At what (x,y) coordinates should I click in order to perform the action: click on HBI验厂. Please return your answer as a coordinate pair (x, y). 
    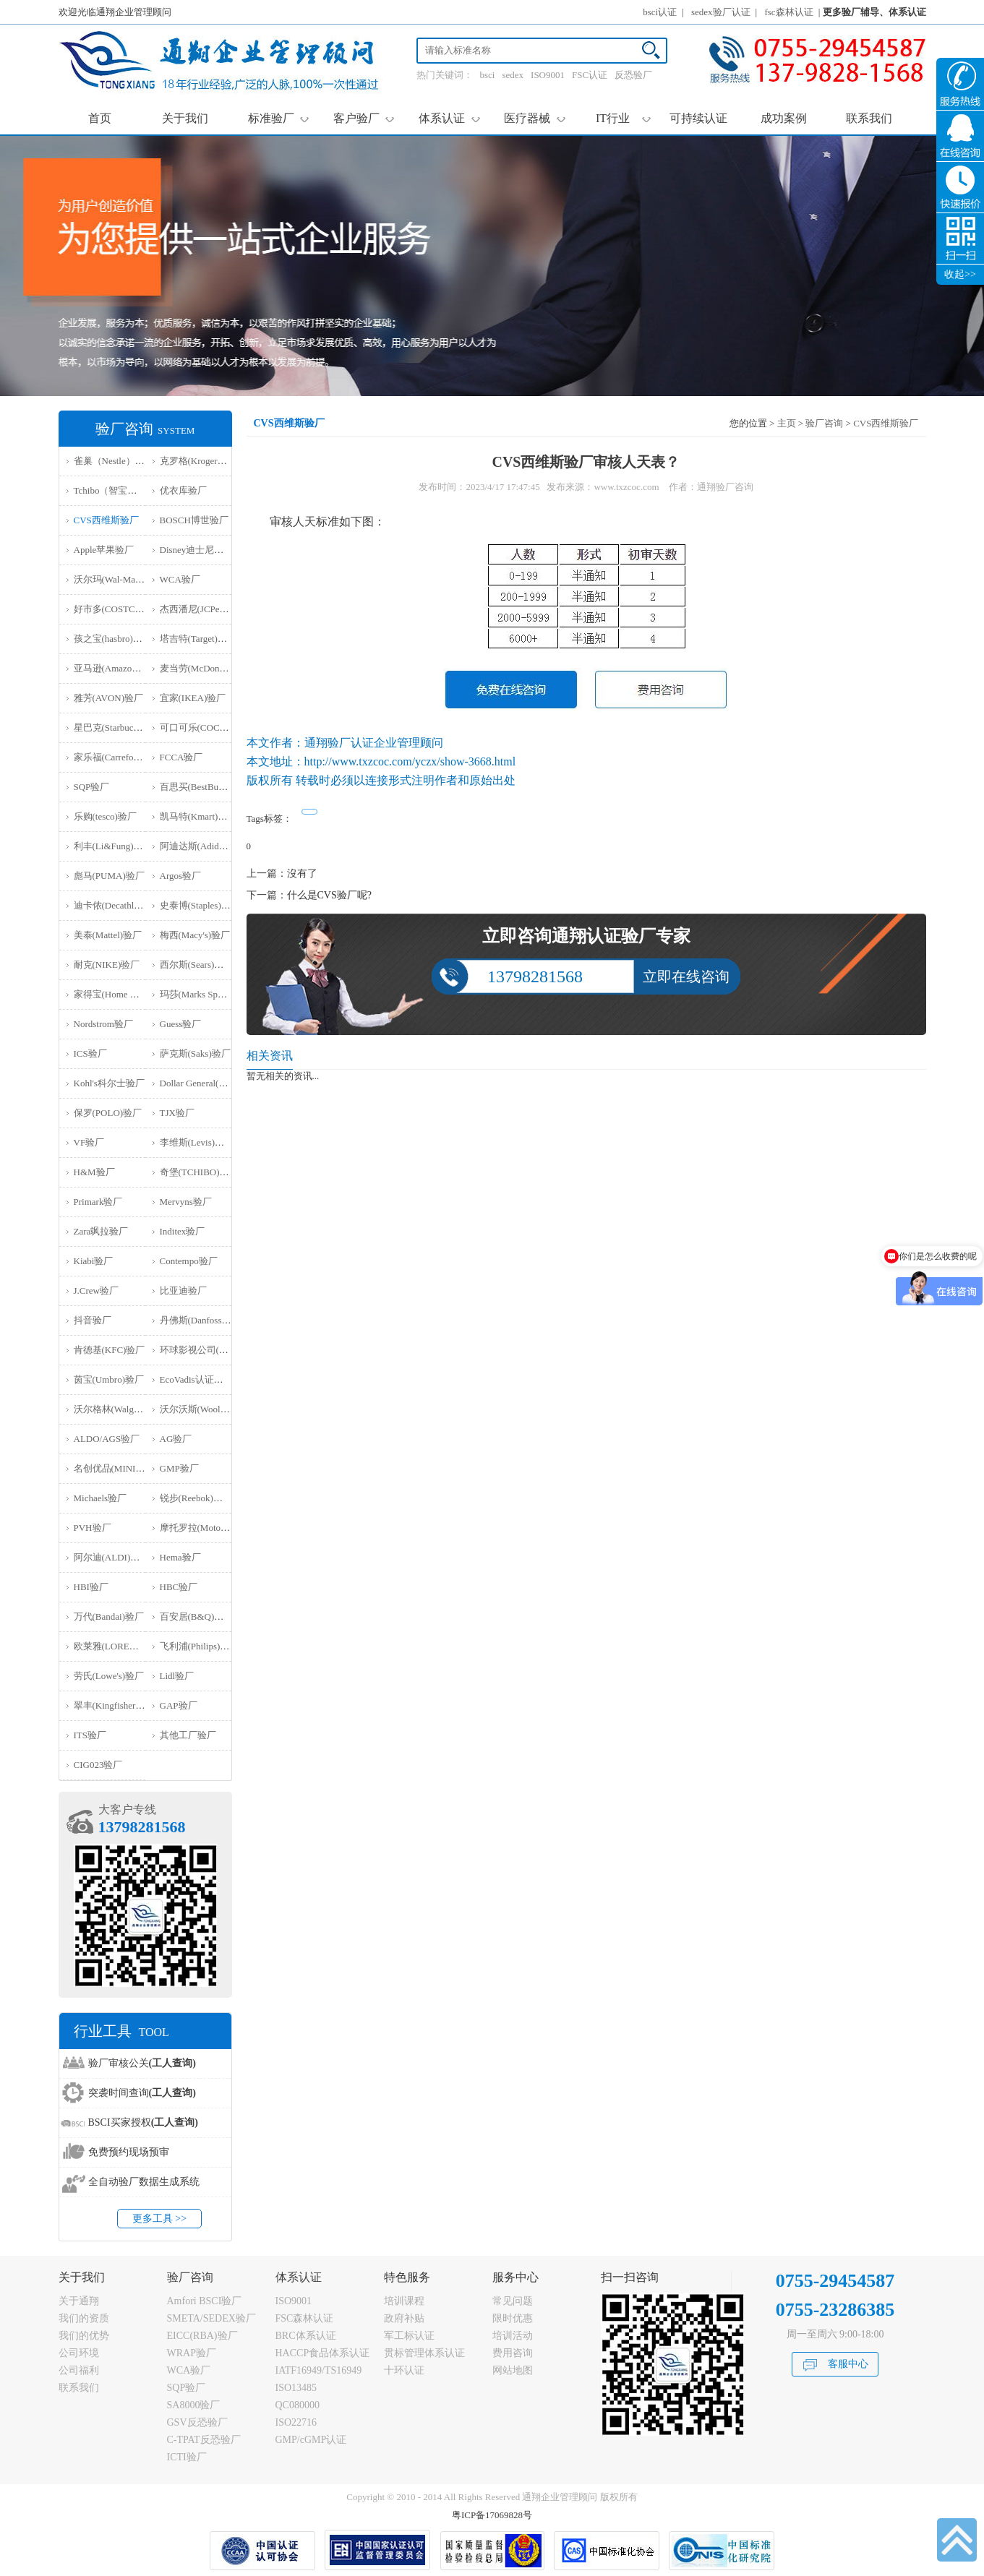
    Looking at the image, I should click on (91, 1586).